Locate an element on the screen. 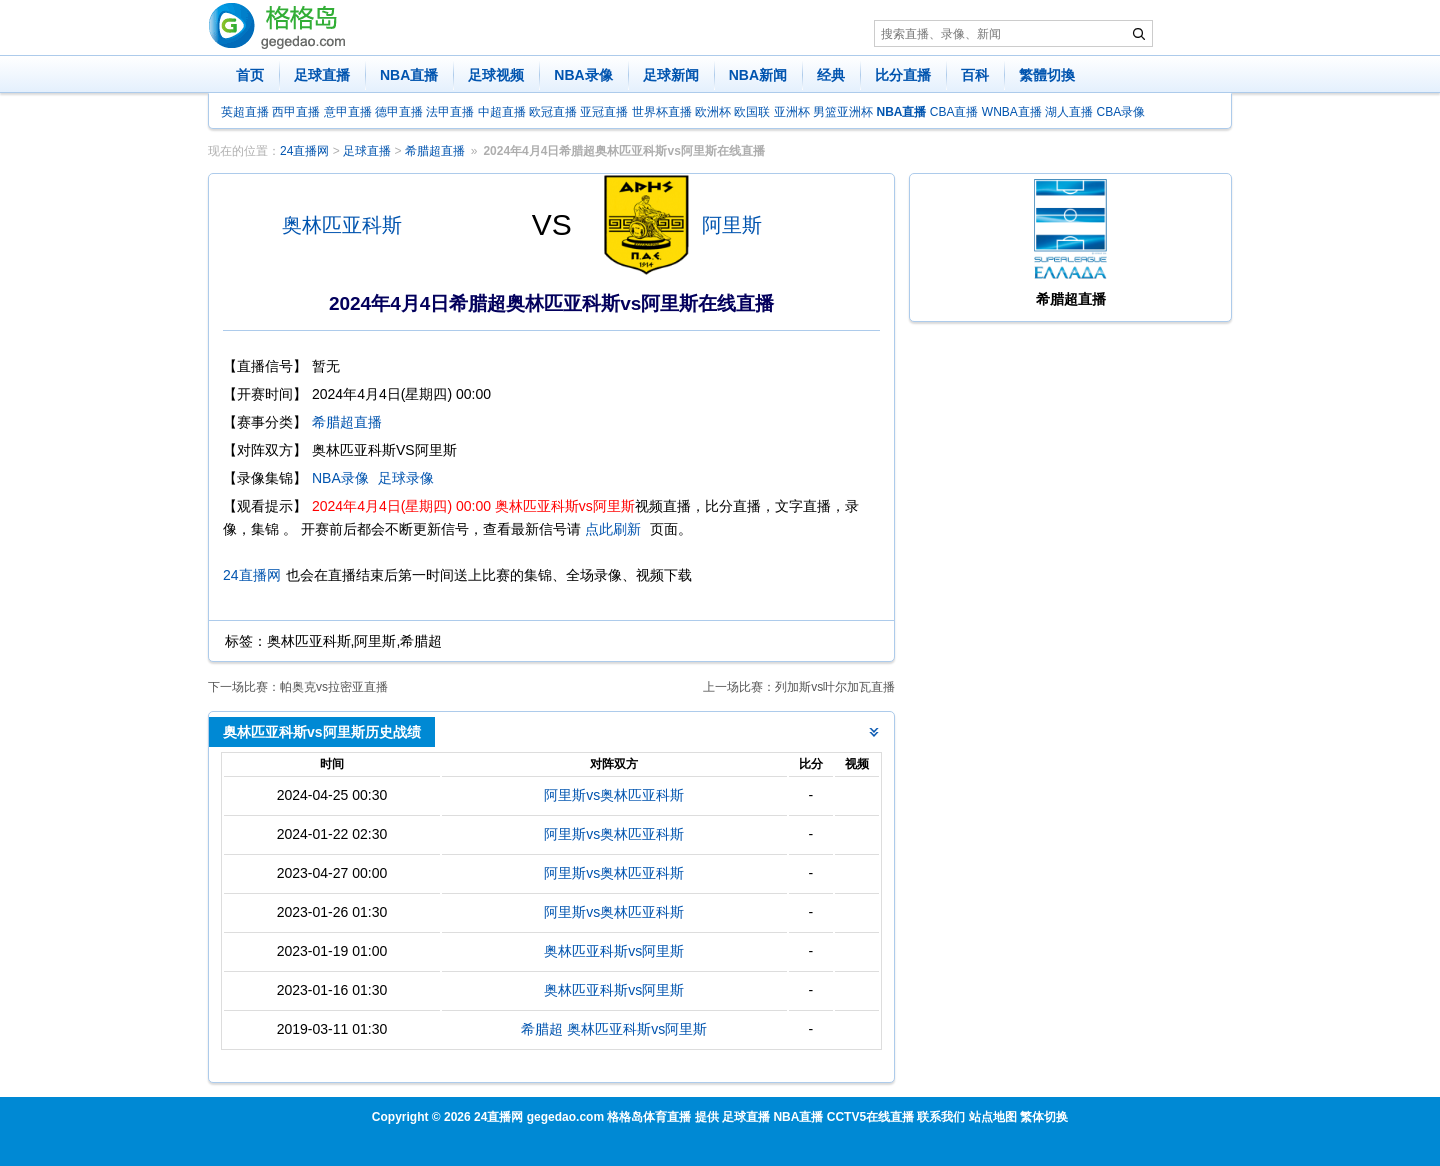  奥林匹亚科斯vs阿里斯 is located at coordinates (614, 951).